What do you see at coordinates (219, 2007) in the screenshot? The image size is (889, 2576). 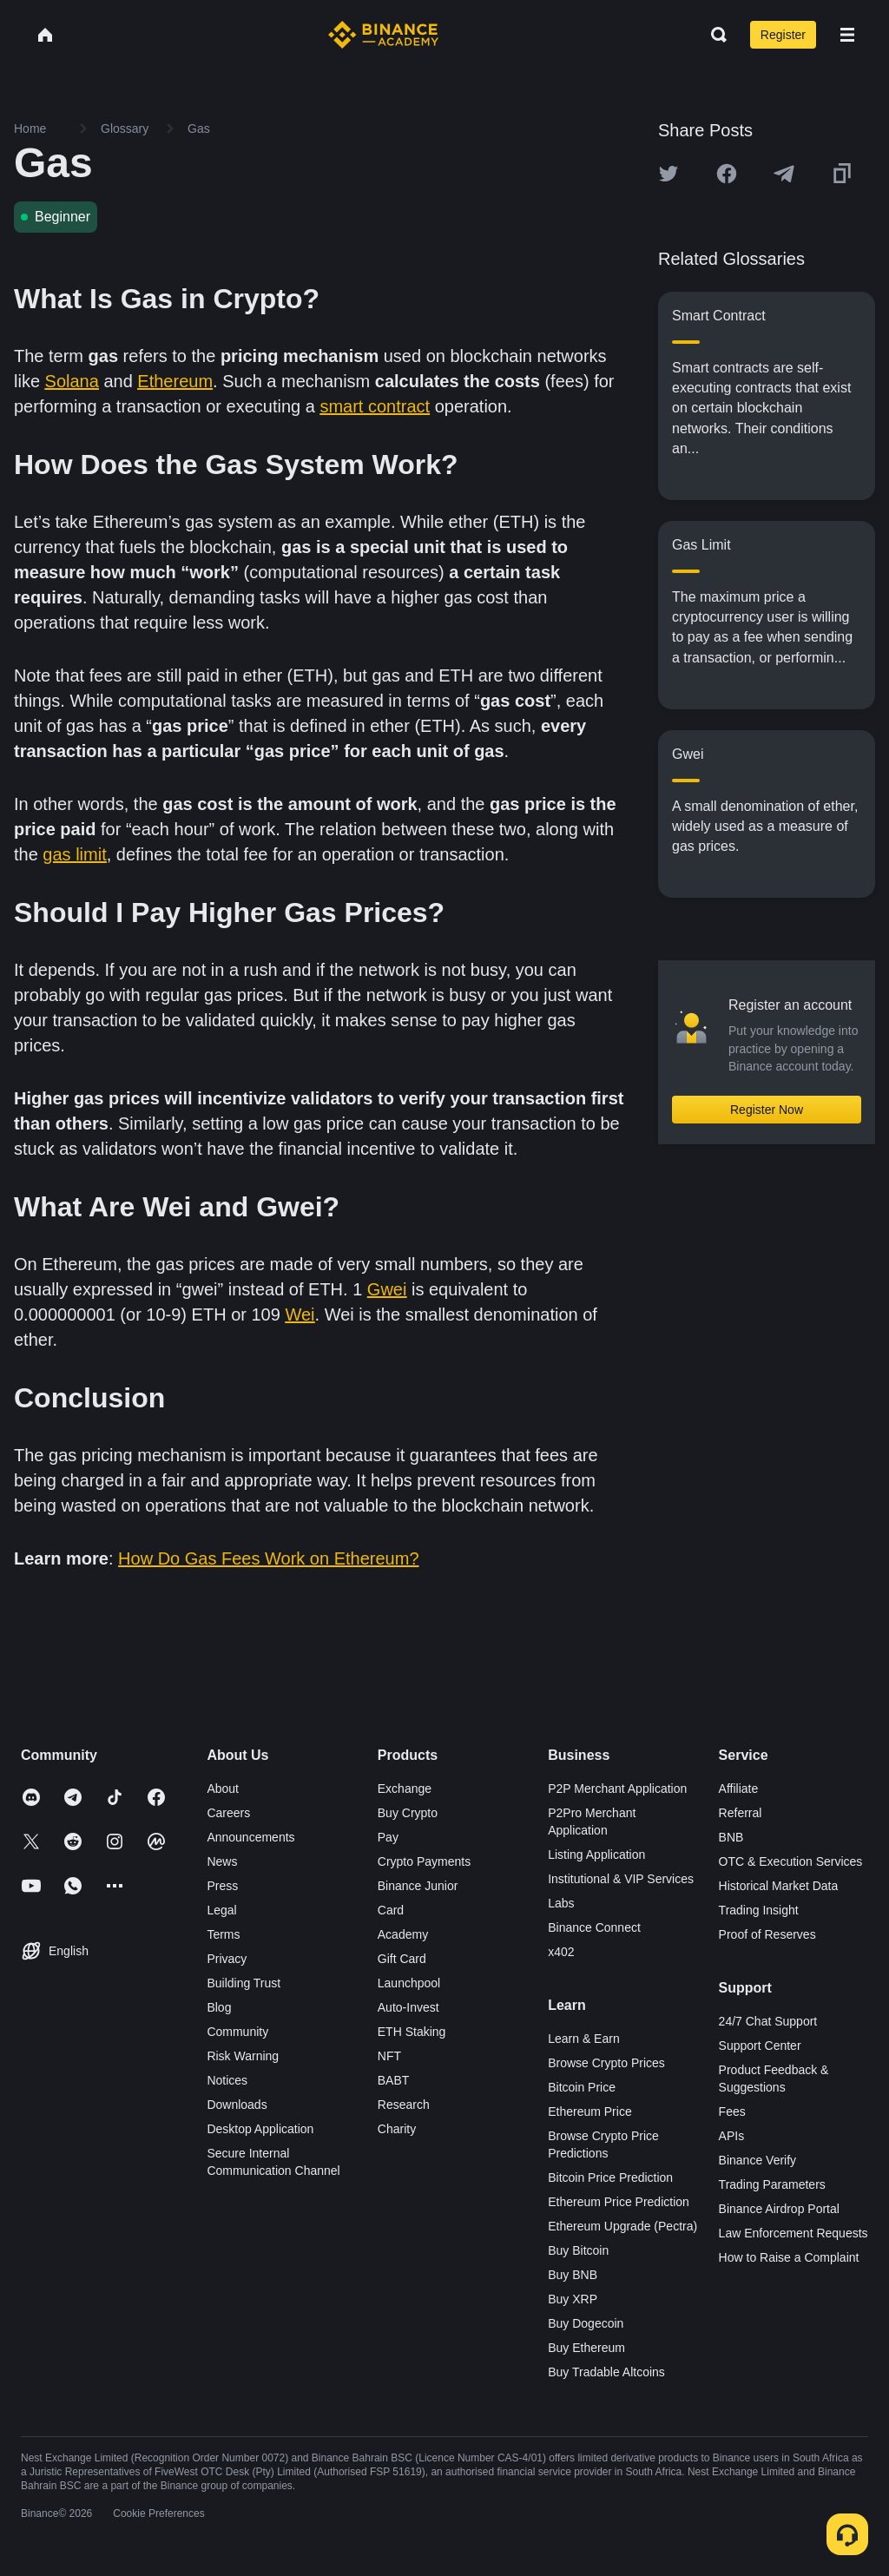 I see `Blog` at bounding box center [219, 2007].